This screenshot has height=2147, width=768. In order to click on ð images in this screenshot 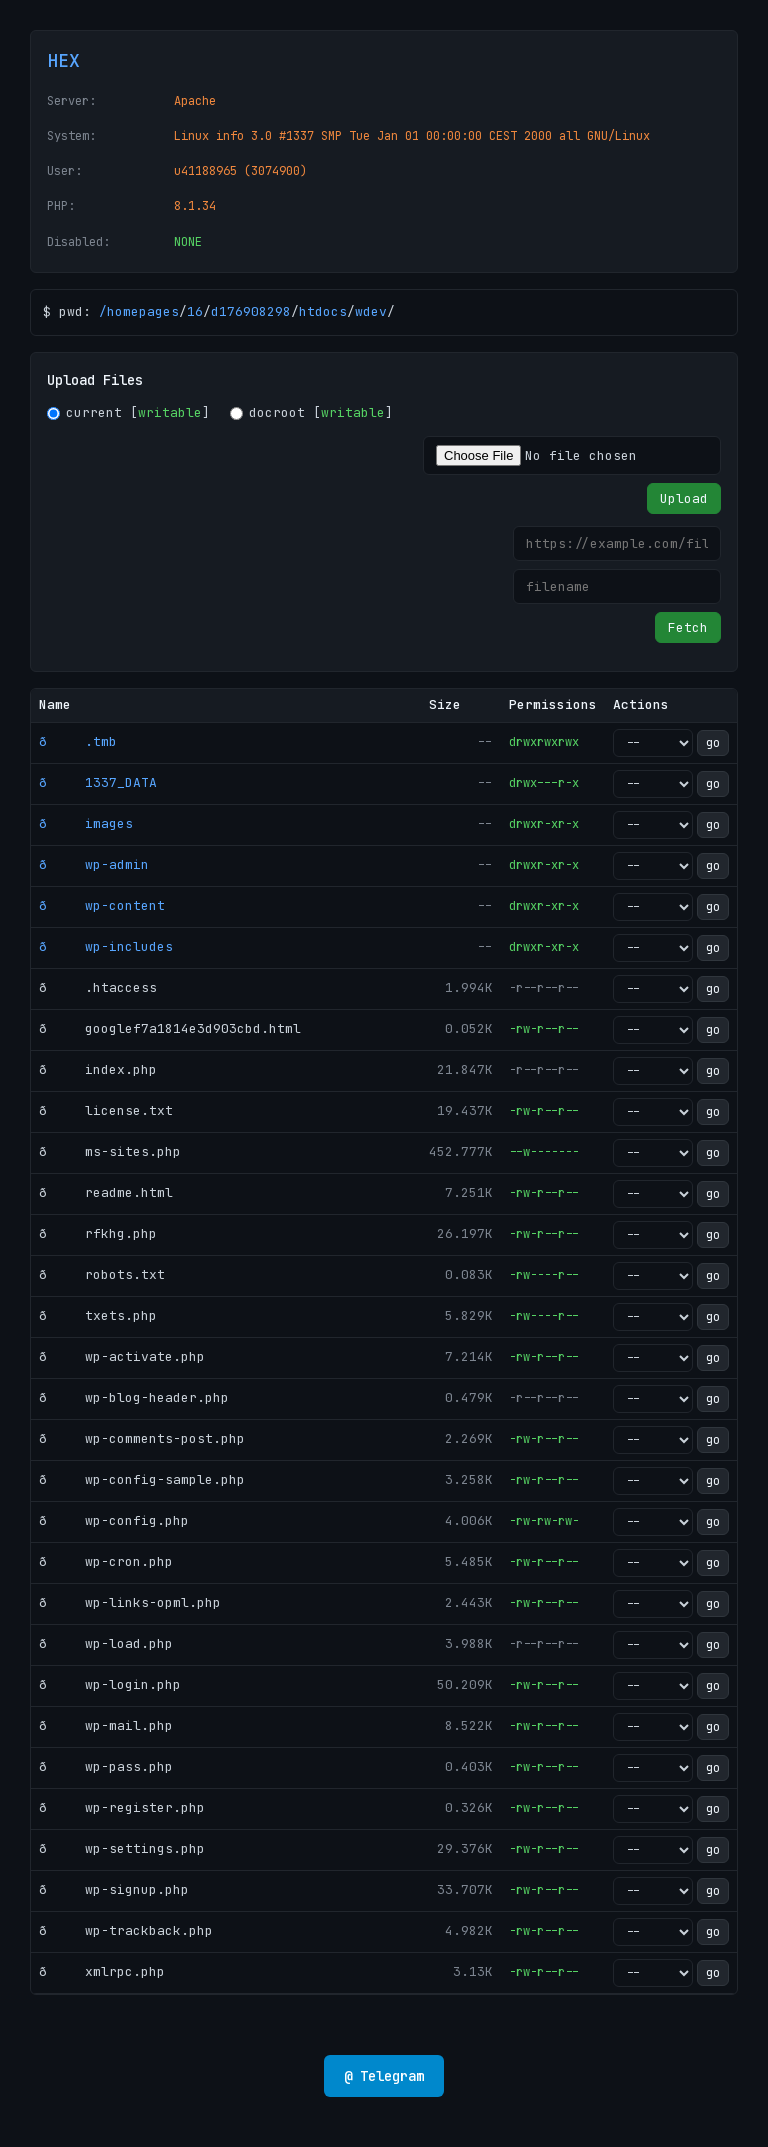, I will do `click(86, 823)`.